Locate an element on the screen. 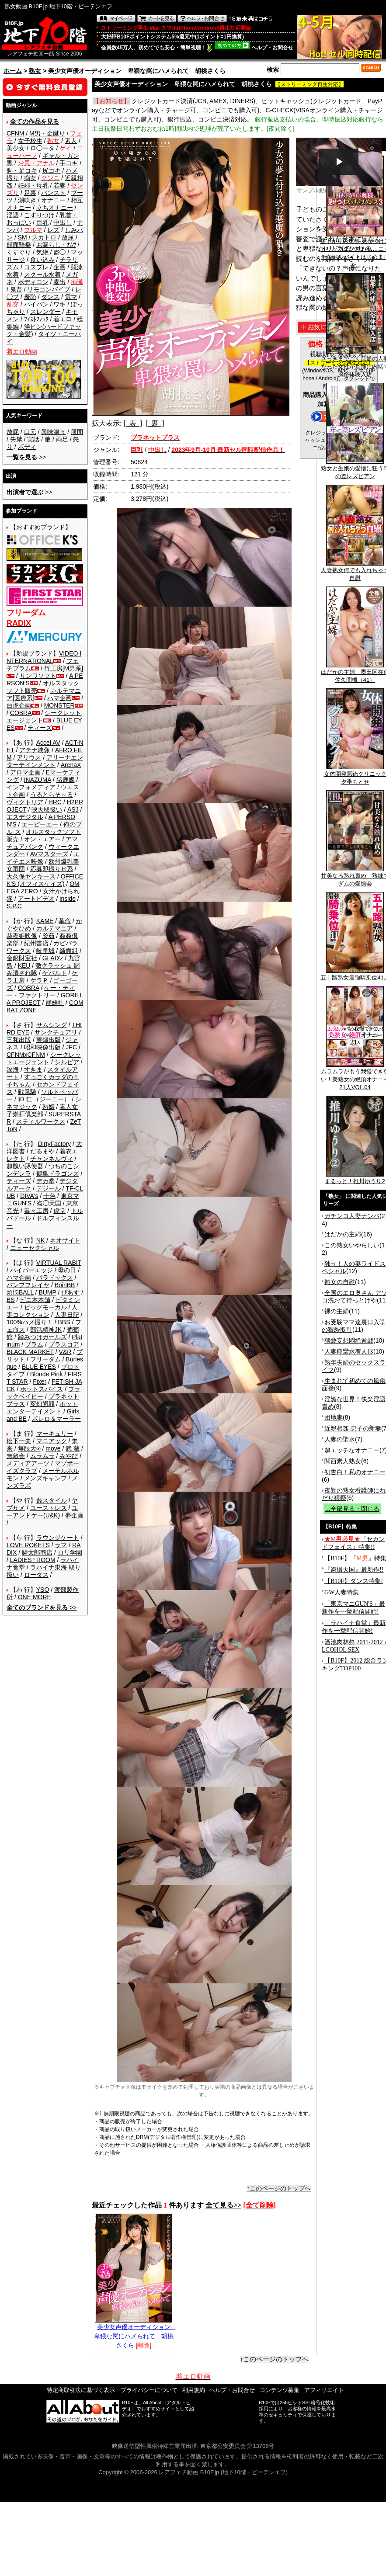 This screenshot has height=2576, width=386. ラマ is located at coordinates (61, 1544).